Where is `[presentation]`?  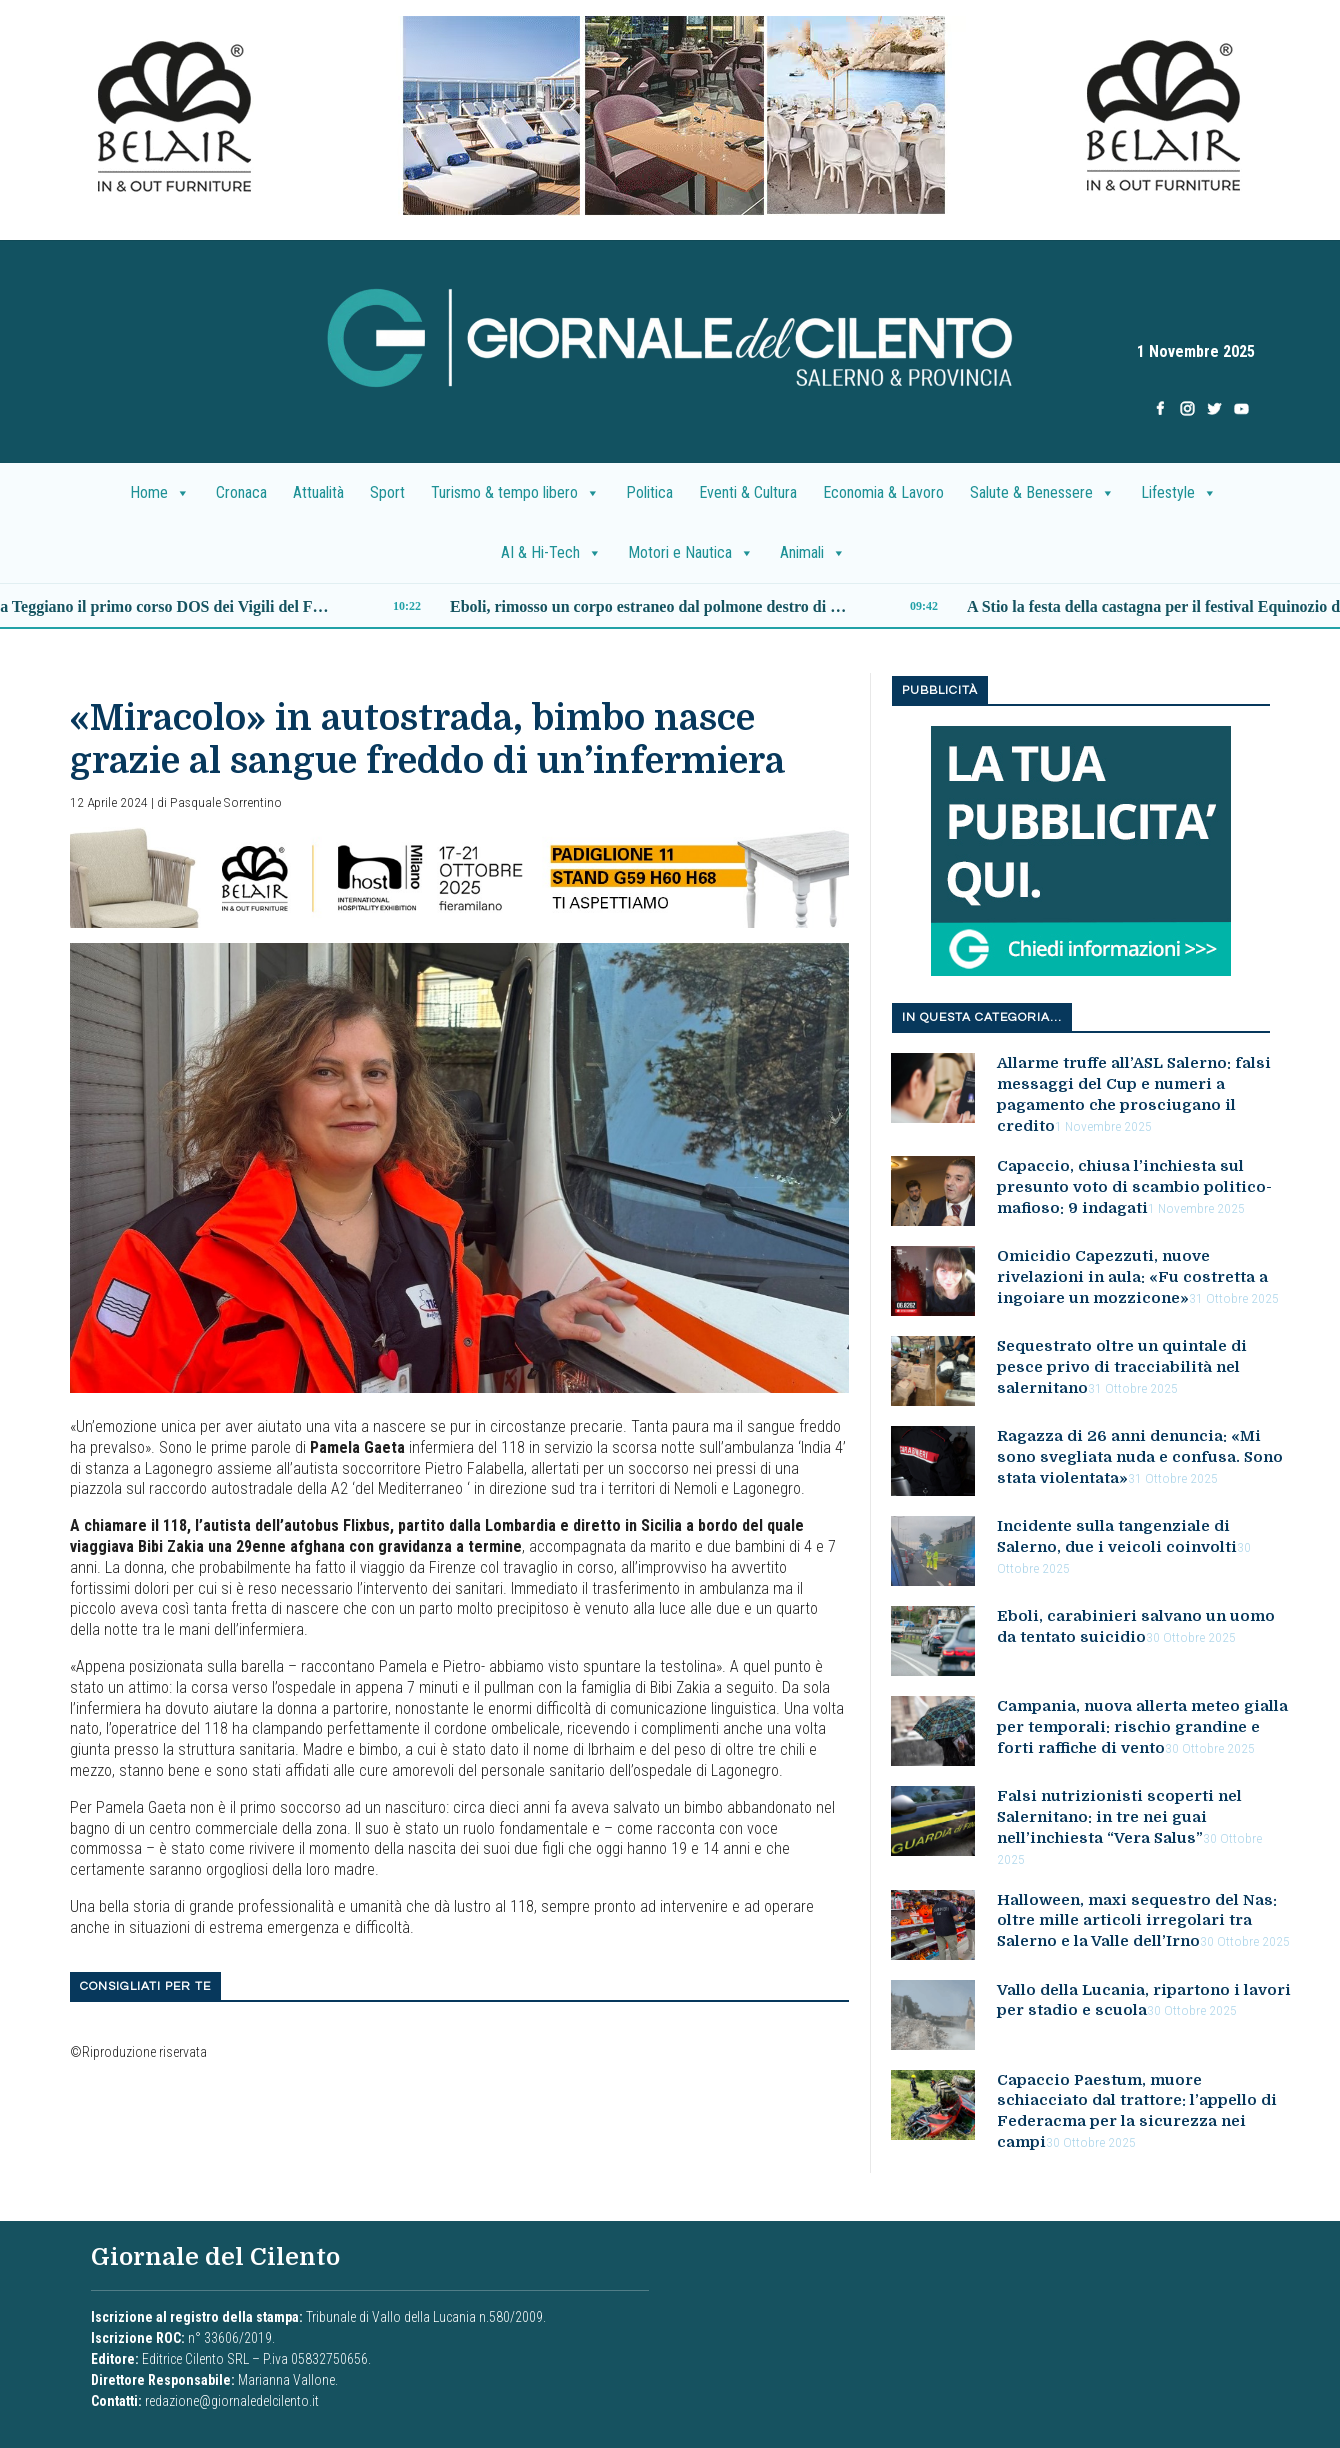
[presentation] is located at coordinates (670, 116).